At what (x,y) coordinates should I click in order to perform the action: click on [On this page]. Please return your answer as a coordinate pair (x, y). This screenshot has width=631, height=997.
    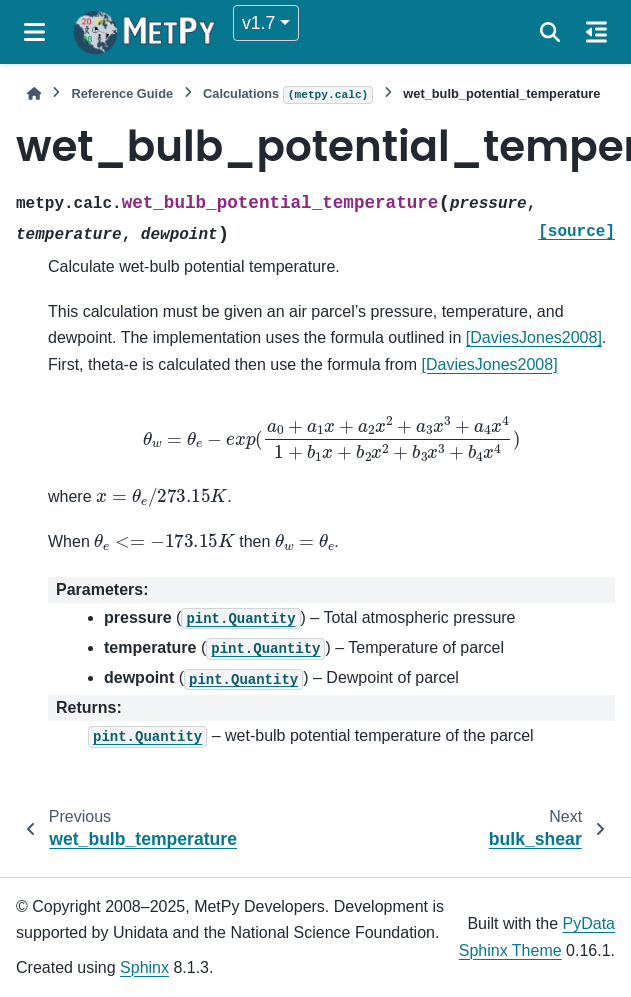
    Looking at the image, I should click on (596, 32).